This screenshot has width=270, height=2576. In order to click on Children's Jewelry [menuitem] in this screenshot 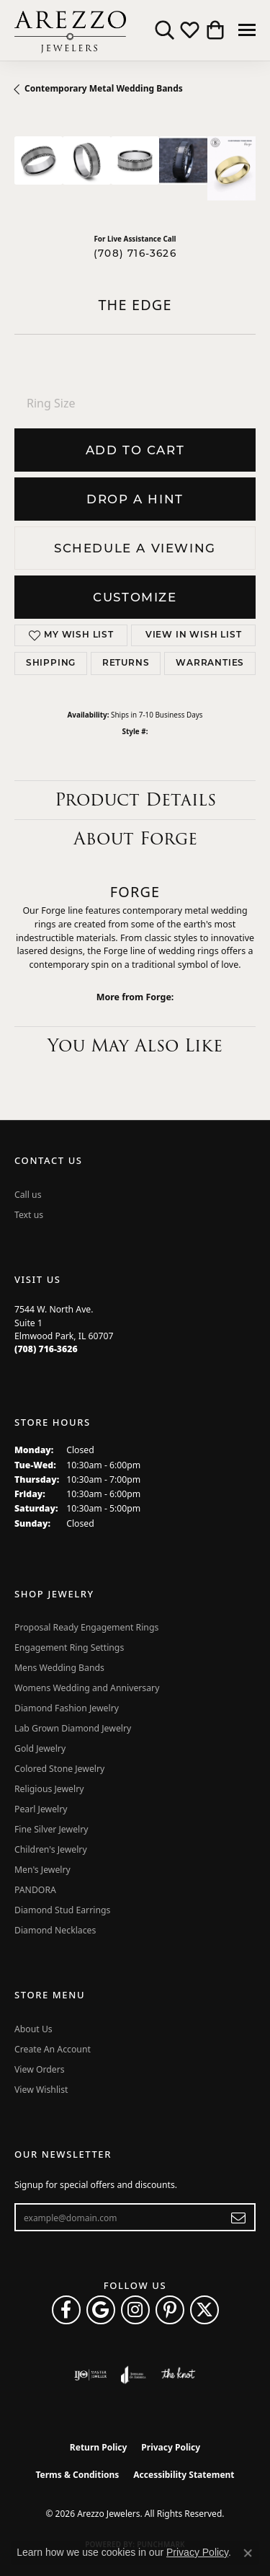, I will do `click(50, 1849)`.